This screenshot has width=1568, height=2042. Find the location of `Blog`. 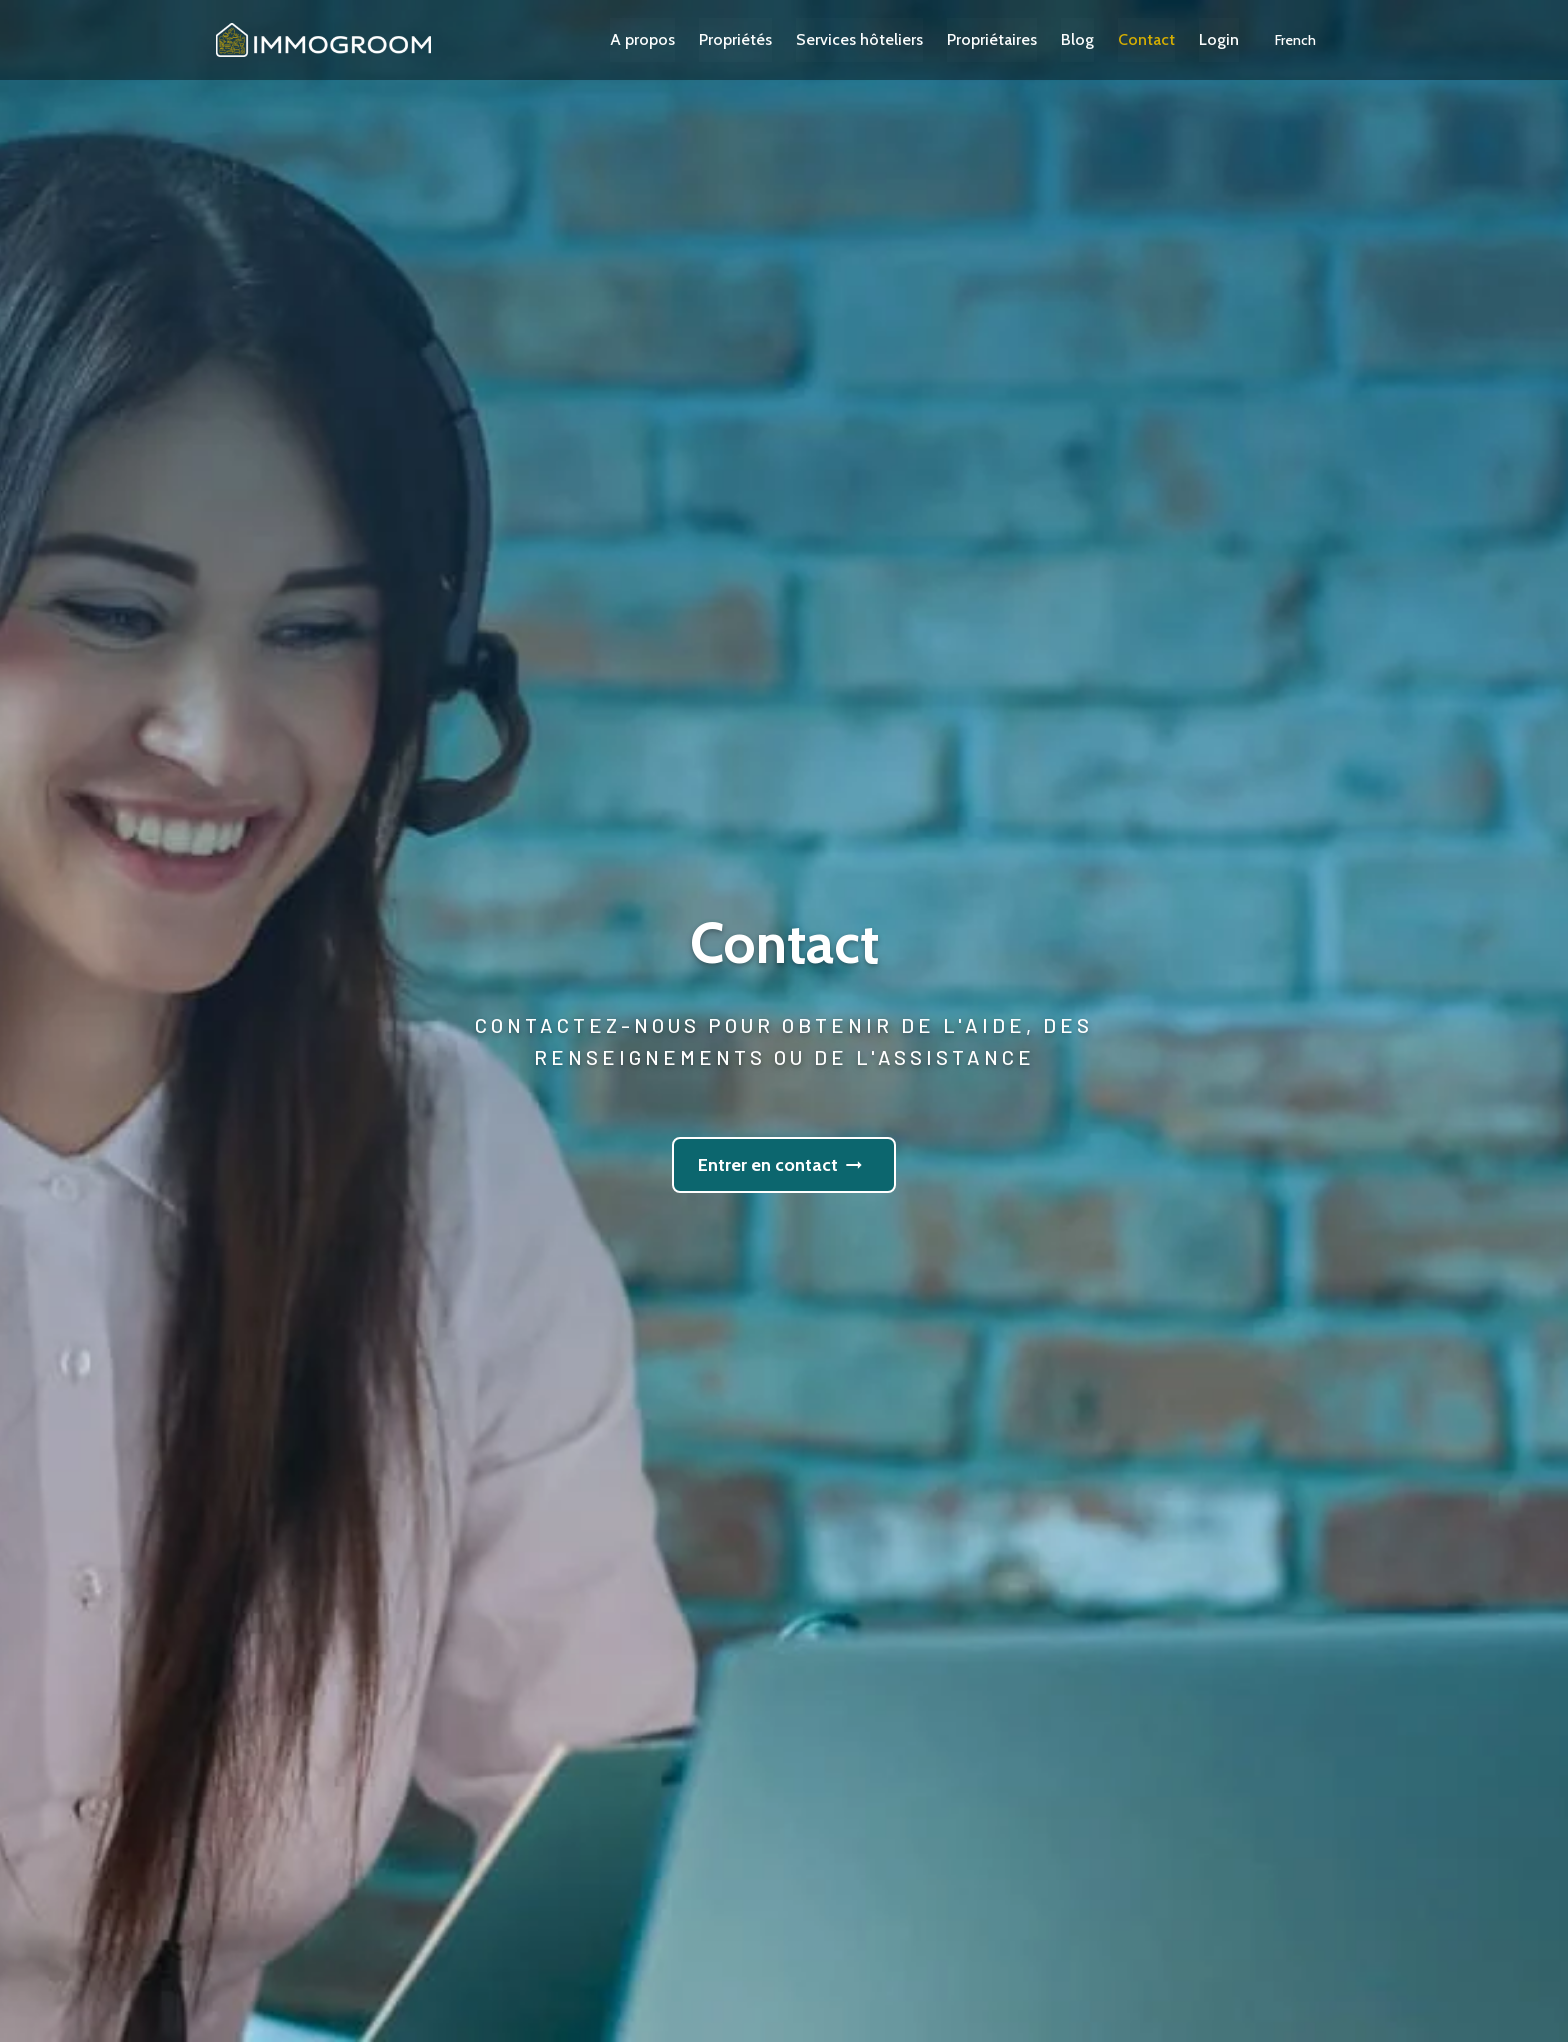

Blog is located at coordinates (1101, 39).